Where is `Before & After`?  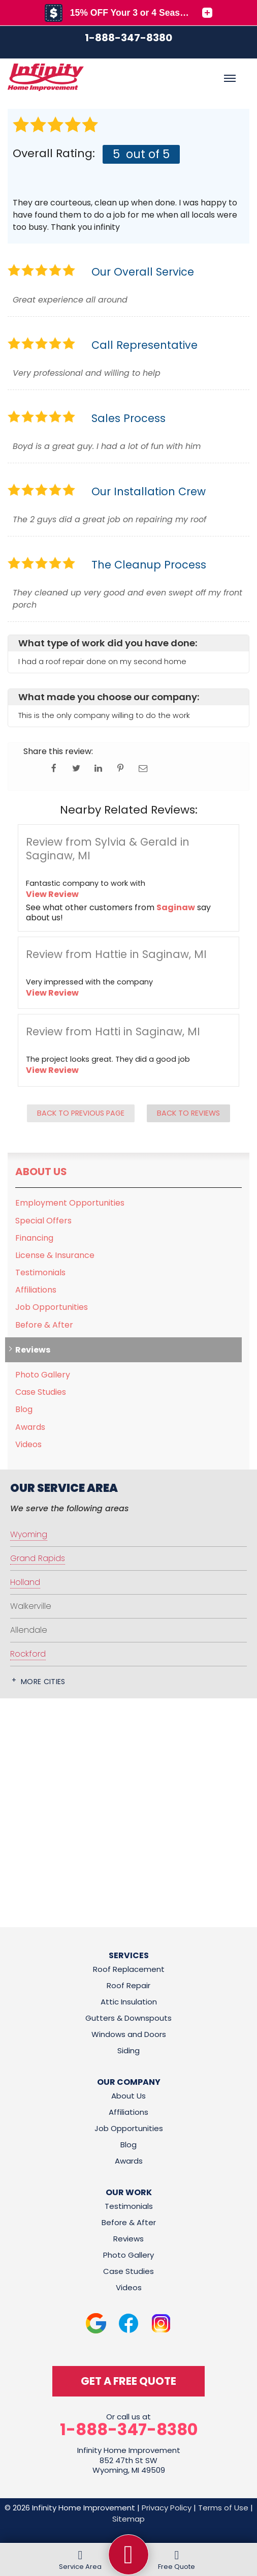 Before & After is located at coordinates (44, 1325).